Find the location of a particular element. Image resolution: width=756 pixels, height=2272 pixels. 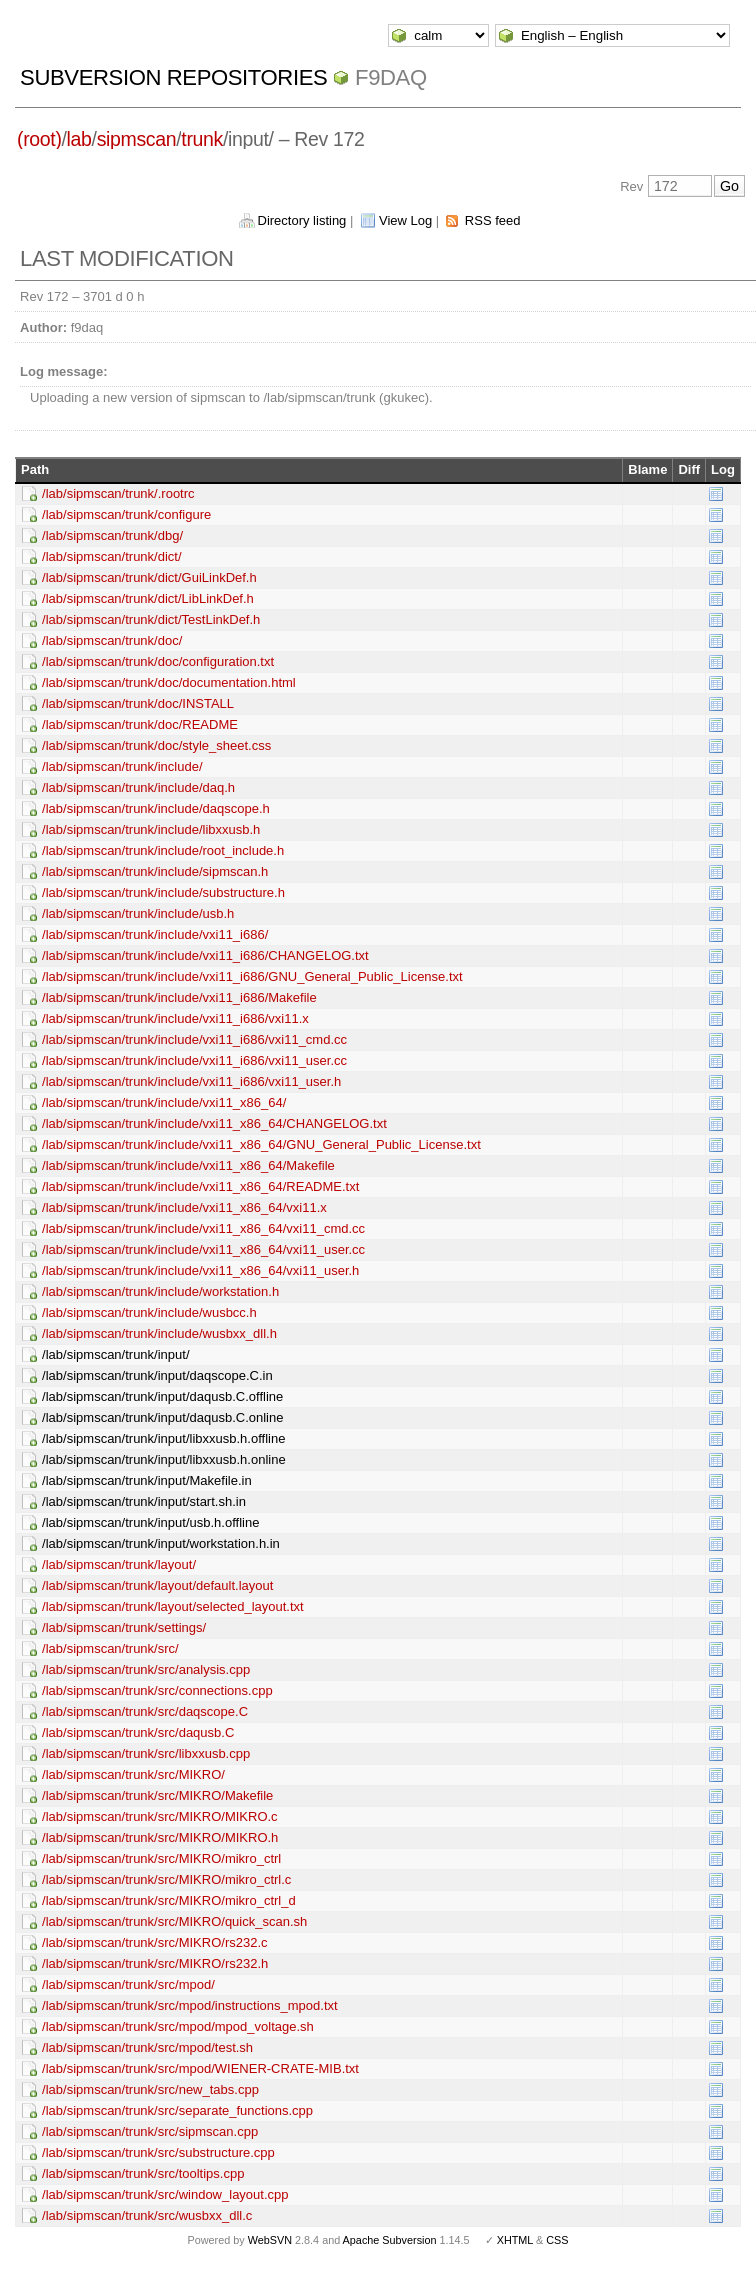

/lab/sipmscan/trunk/.rootrc is located at coordinates (118, 493).